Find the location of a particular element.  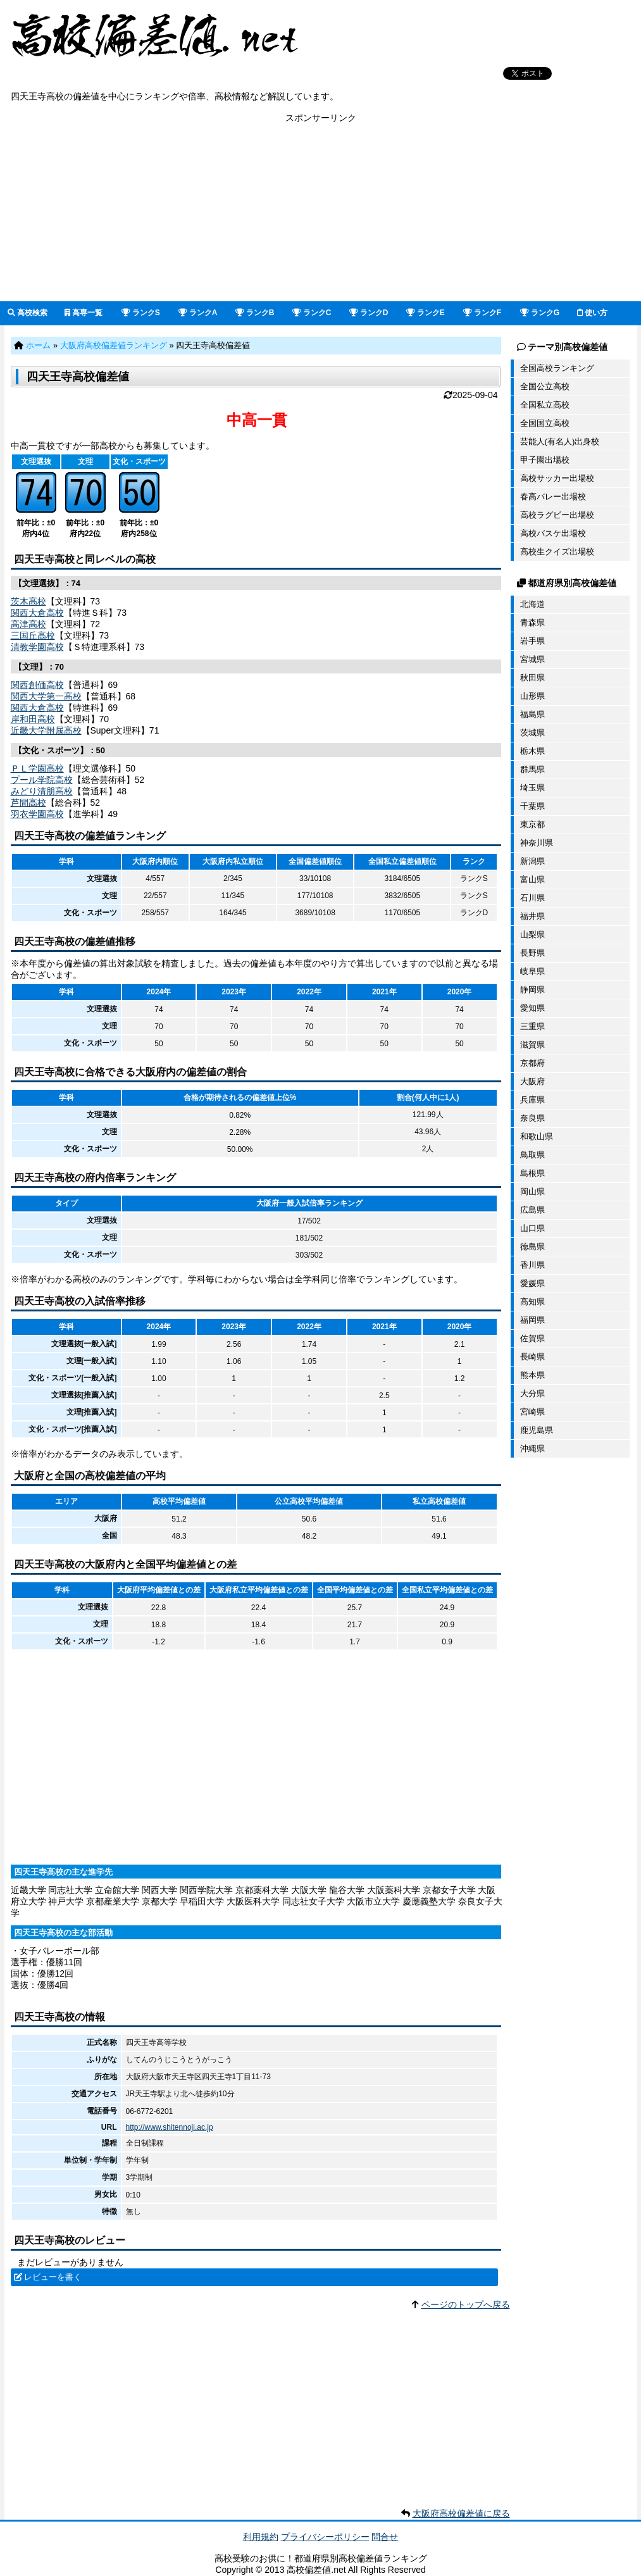

大阪府高校偏差値ランキング is located at coordinates (113, 345).